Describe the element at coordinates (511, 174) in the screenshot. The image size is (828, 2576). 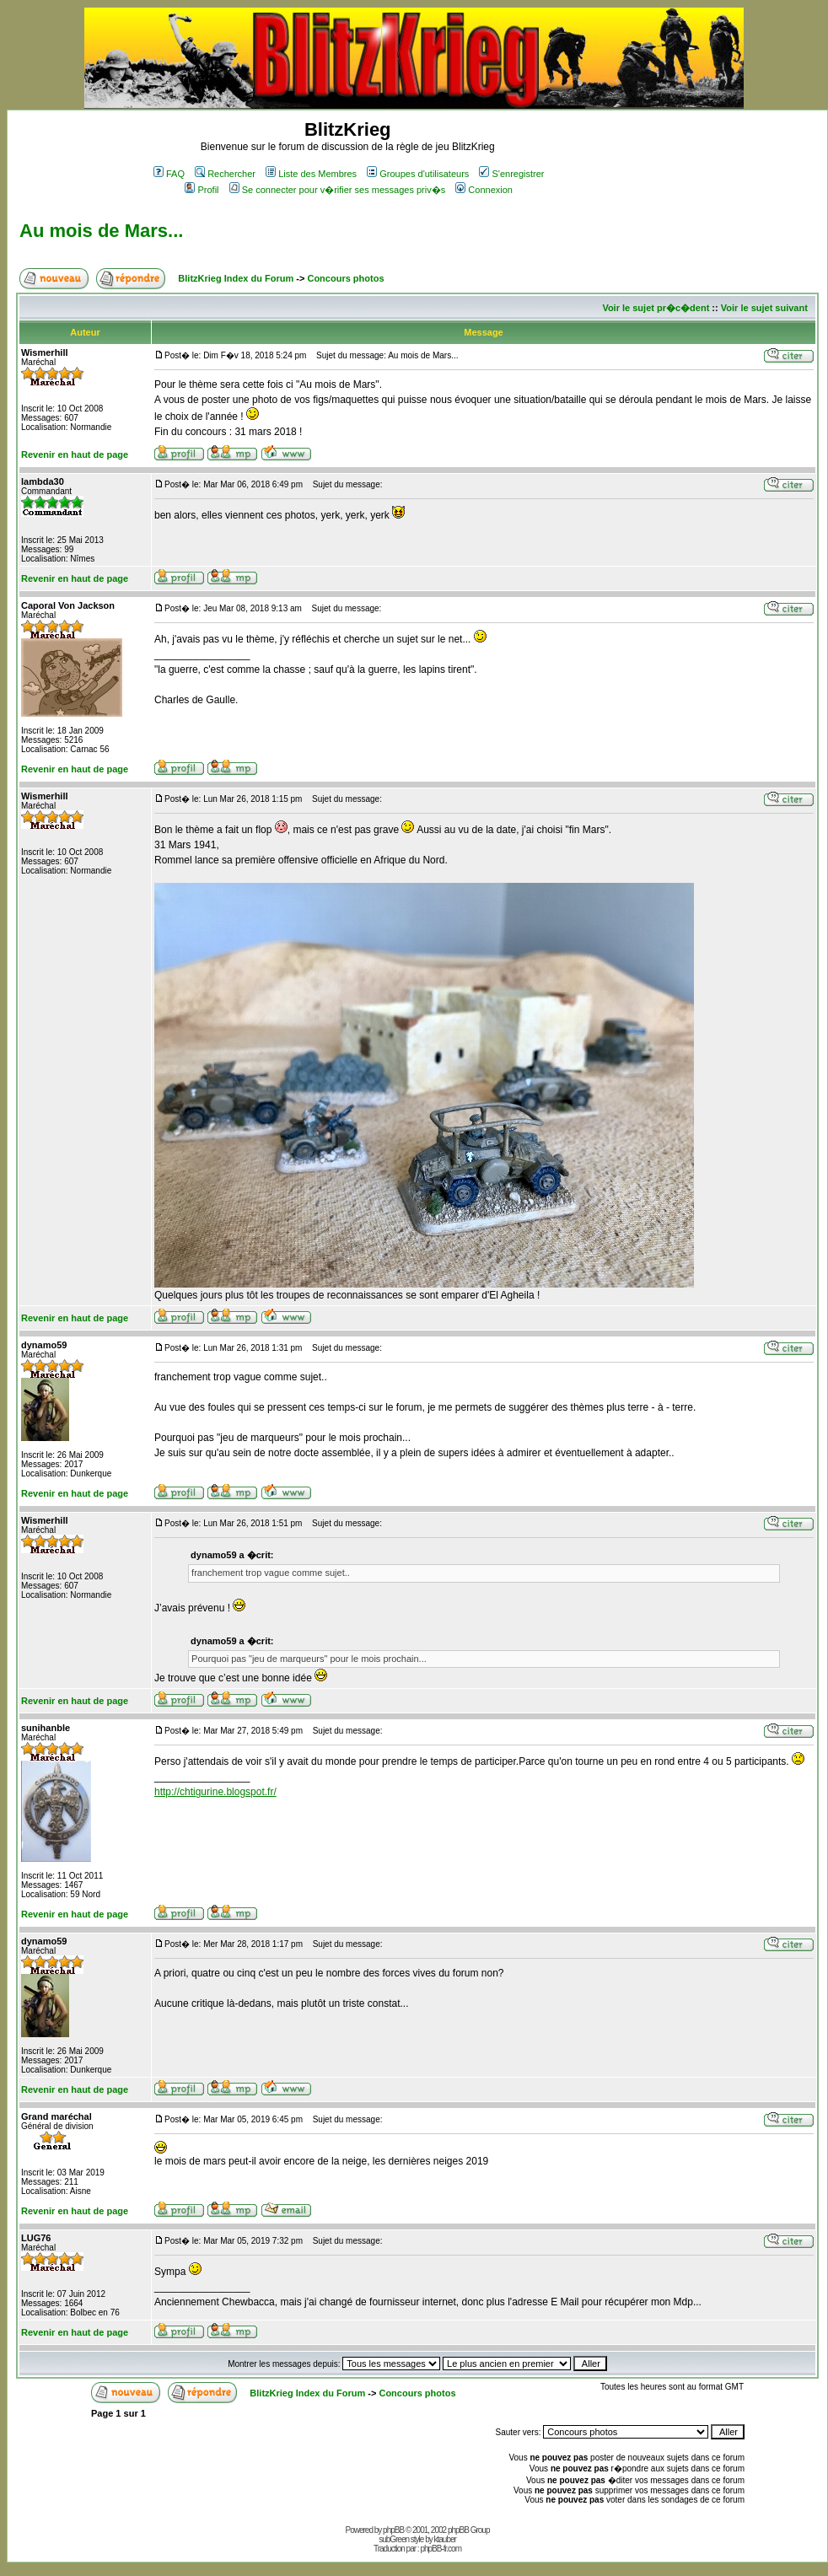
I see `S'enregistrer` at that location.